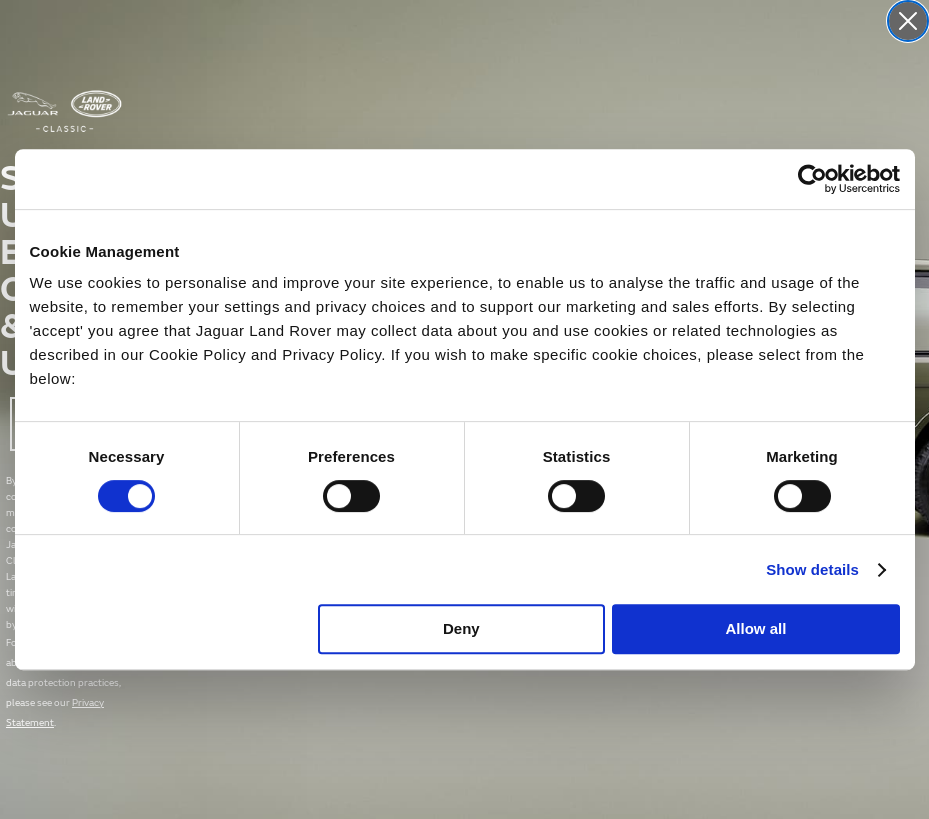 This screenshot has height=819, width=929. I want to click on [Close dialog], so click(908, 21).